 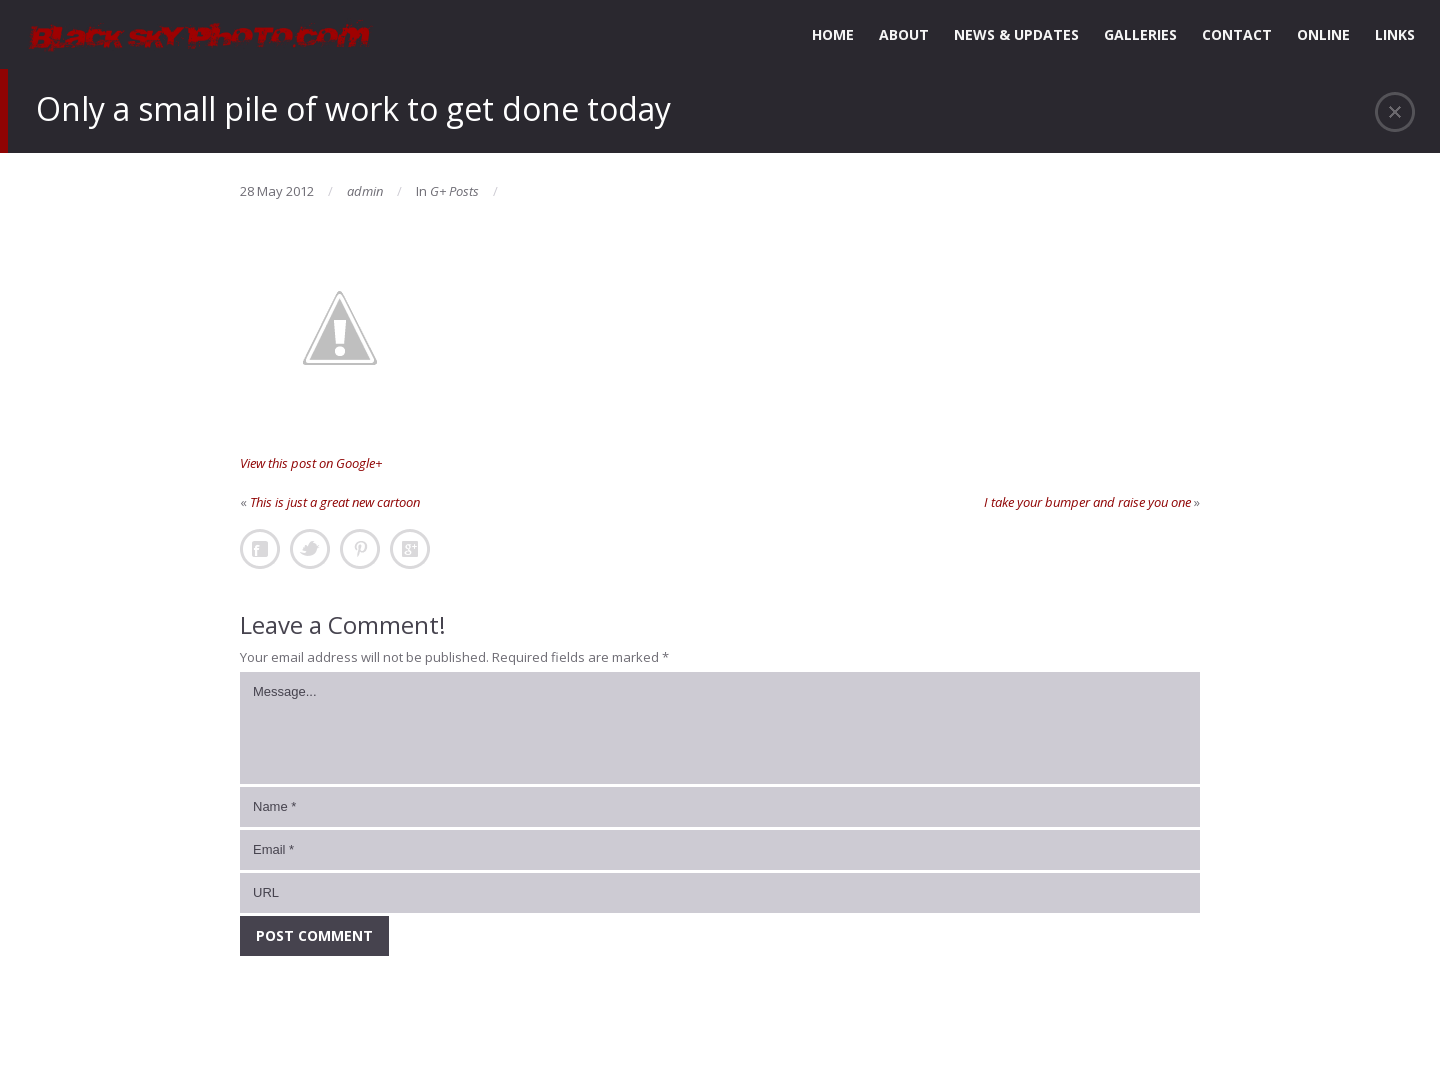 I want to click on ABOUT, so click(x=904, y=34).